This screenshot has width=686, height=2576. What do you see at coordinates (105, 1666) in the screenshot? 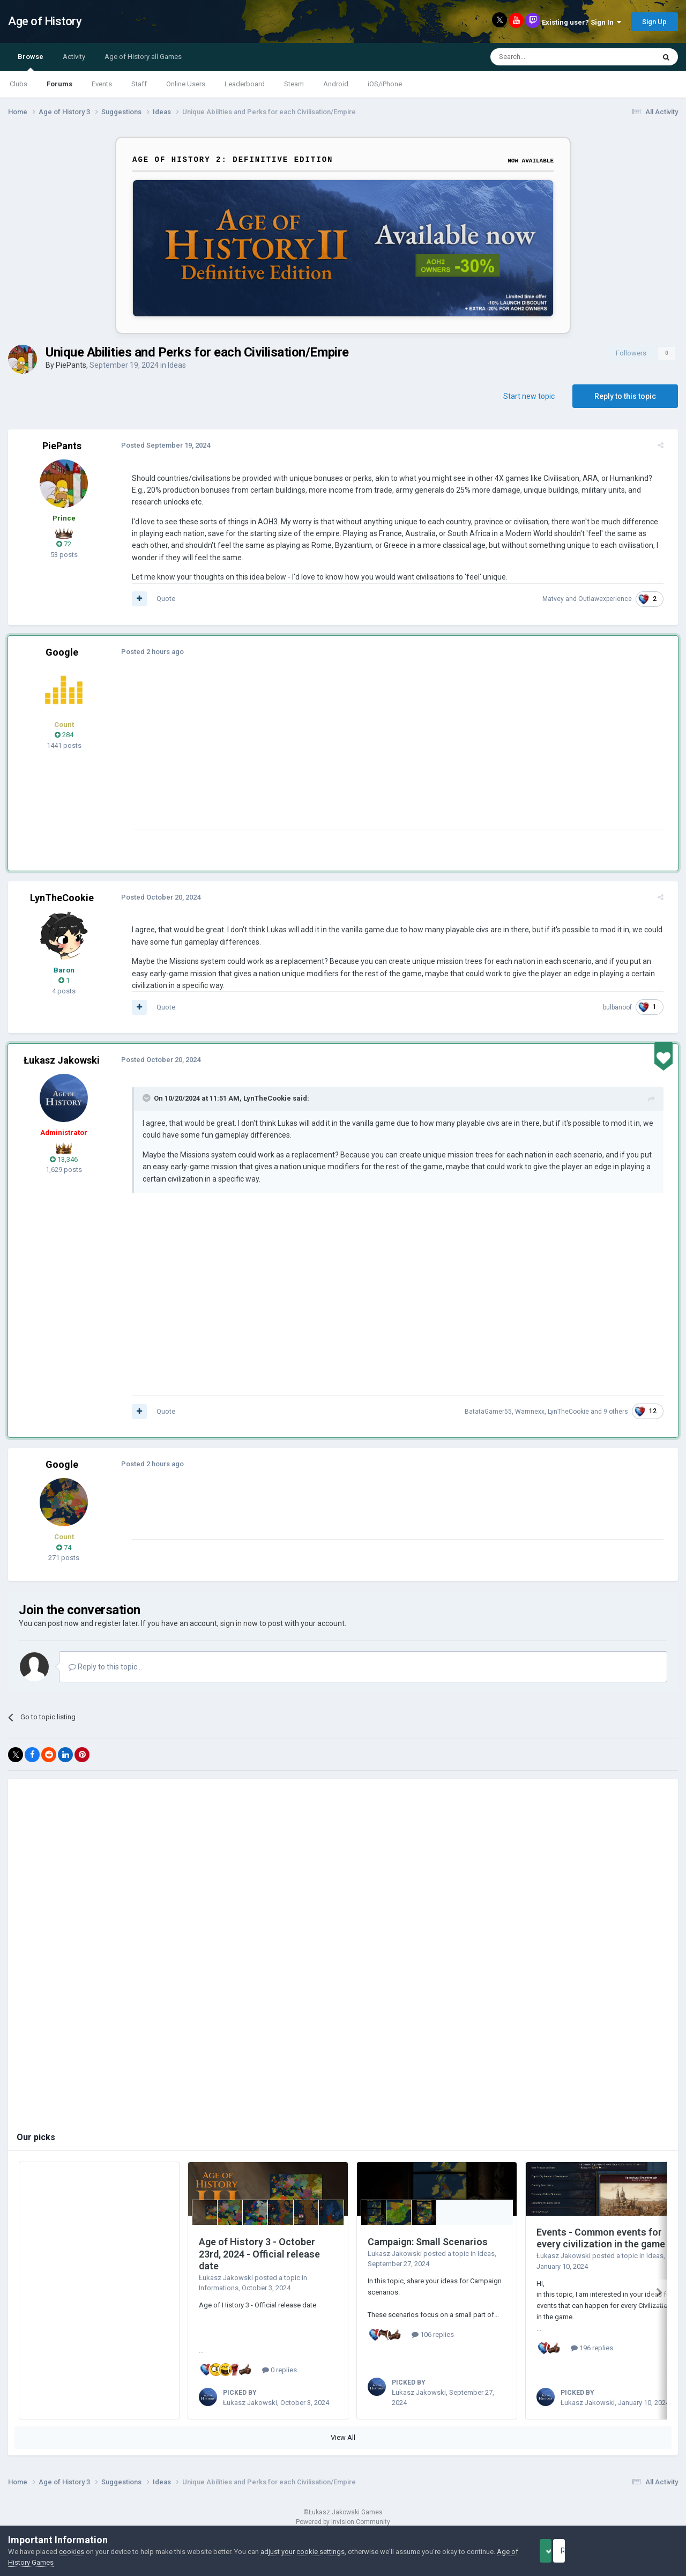
I see `Reply to this topic...` at bounding box center [105, 1666].